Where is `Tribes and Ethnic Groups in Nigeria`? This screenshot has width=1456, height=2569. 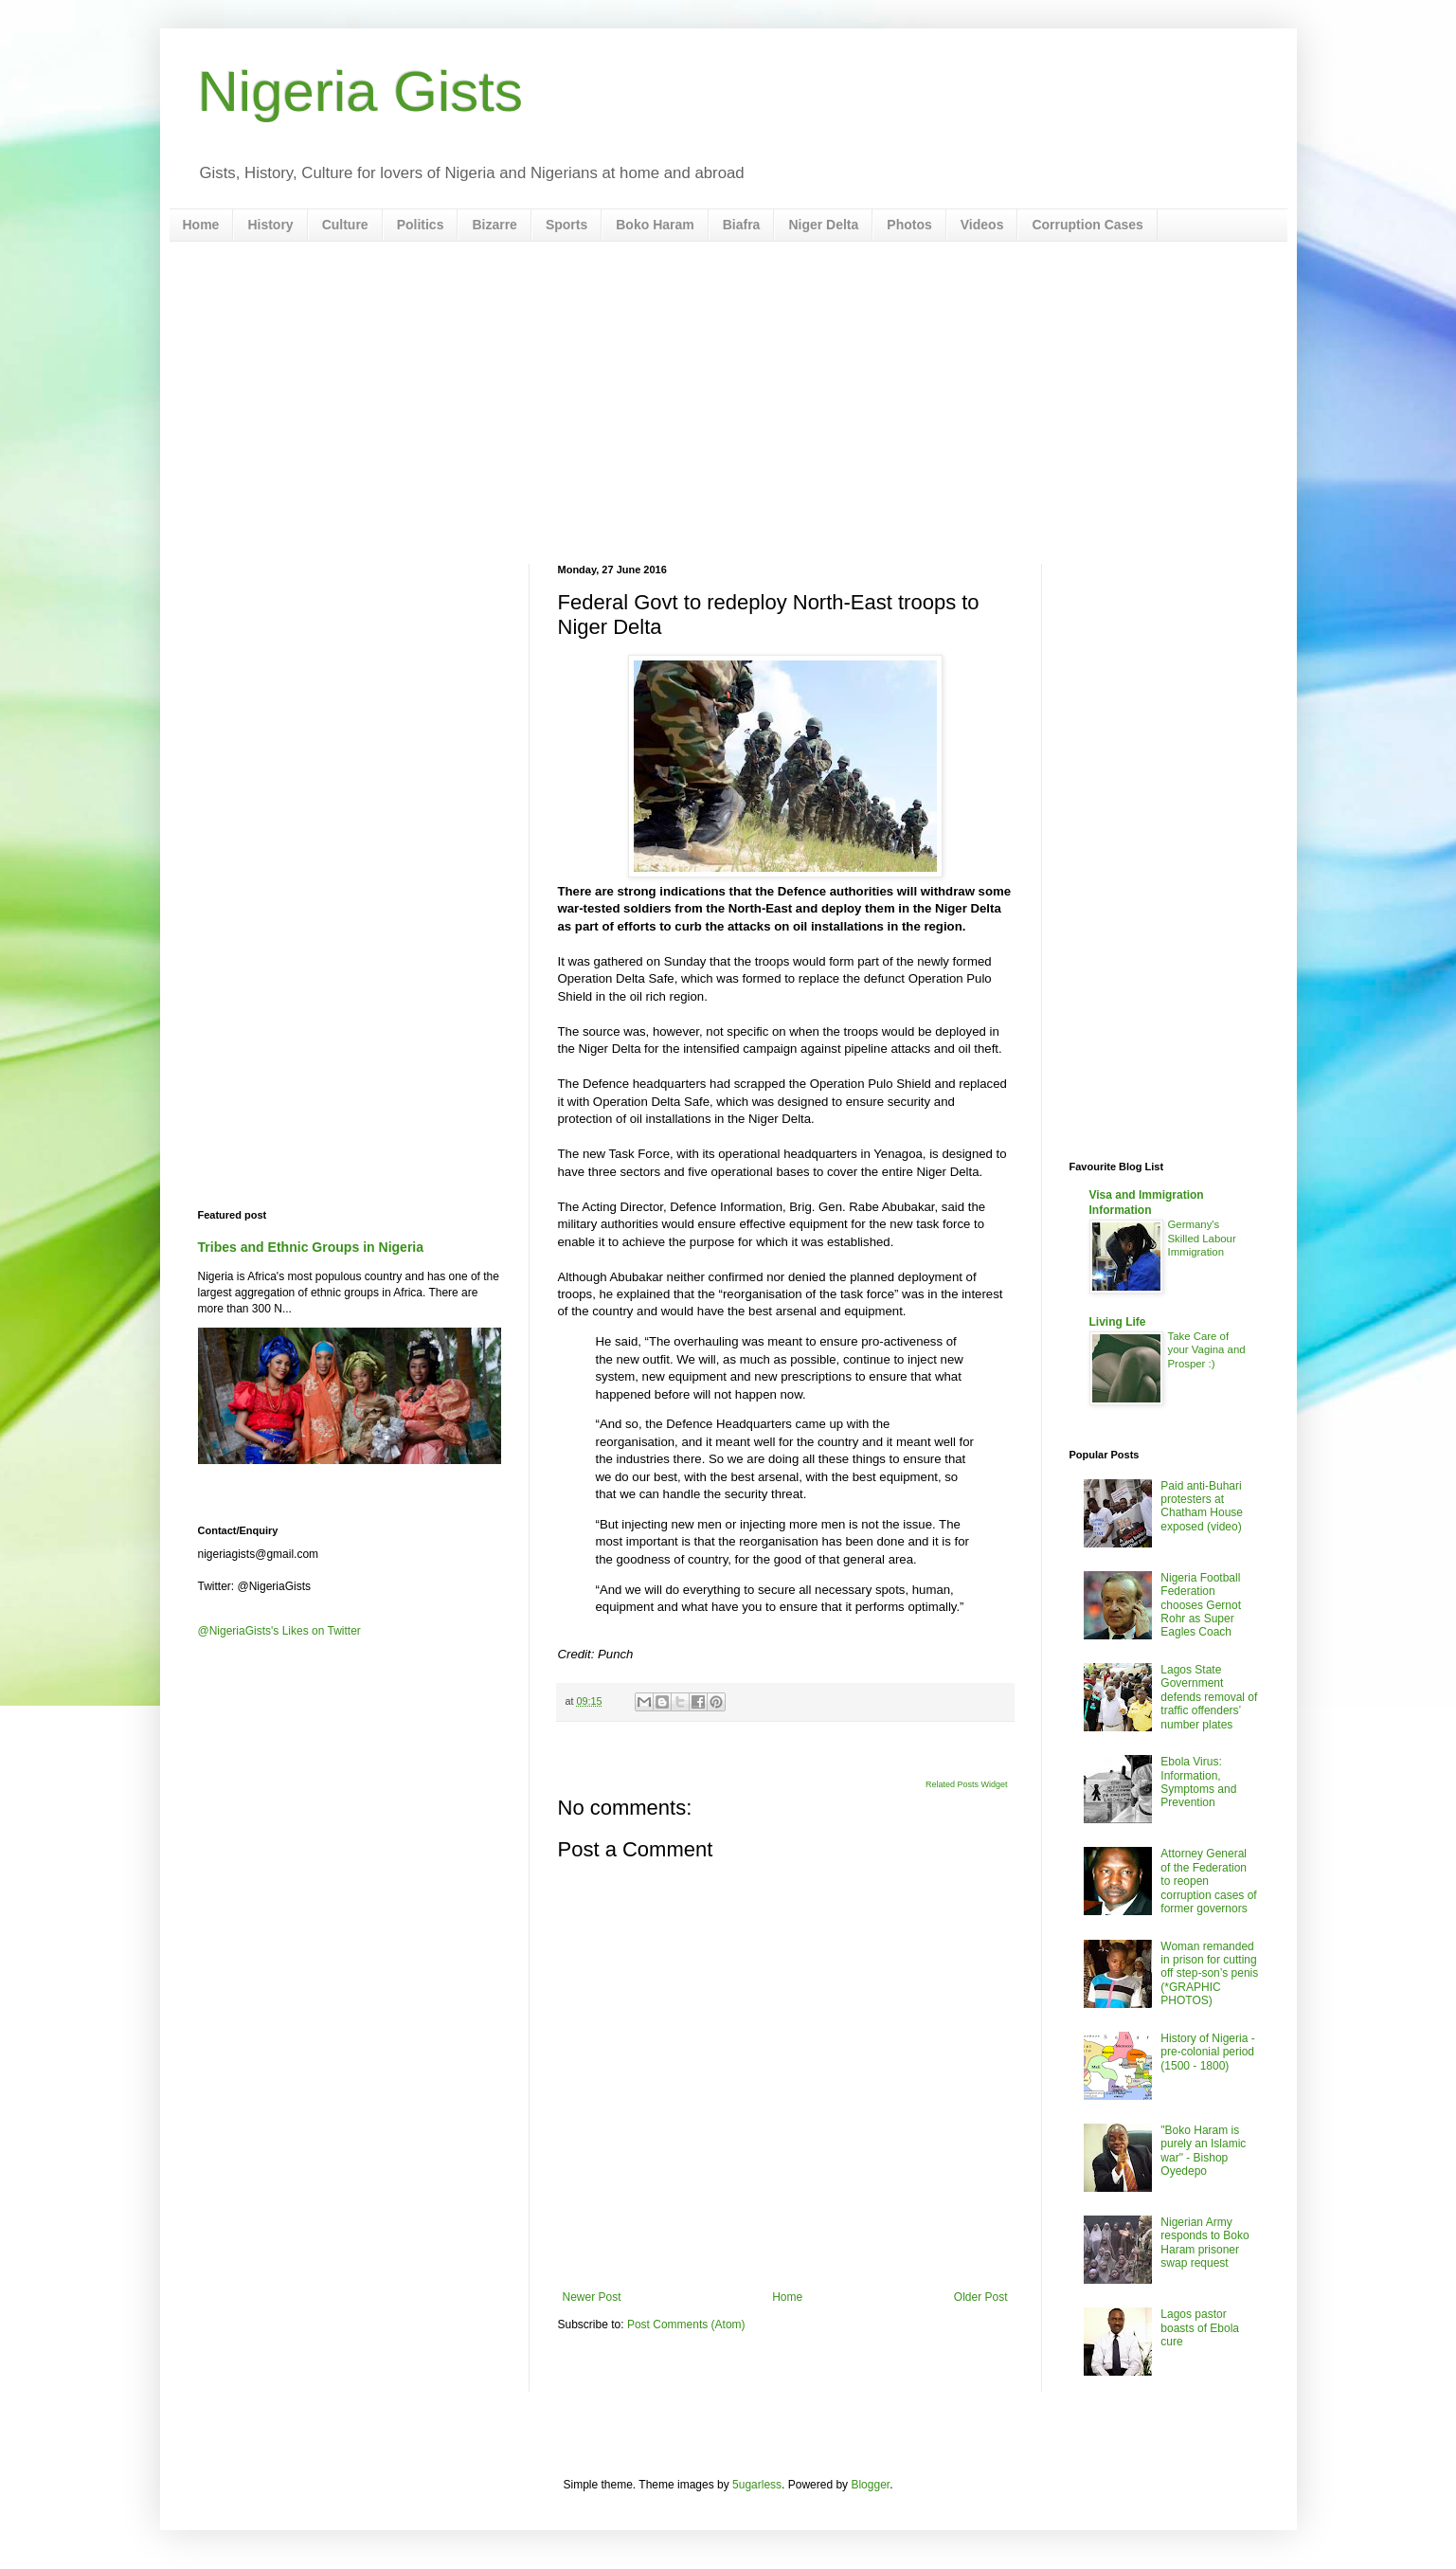 Tribes and Ethnic Groups in Nigeria is located at coordinates (311, 1247).